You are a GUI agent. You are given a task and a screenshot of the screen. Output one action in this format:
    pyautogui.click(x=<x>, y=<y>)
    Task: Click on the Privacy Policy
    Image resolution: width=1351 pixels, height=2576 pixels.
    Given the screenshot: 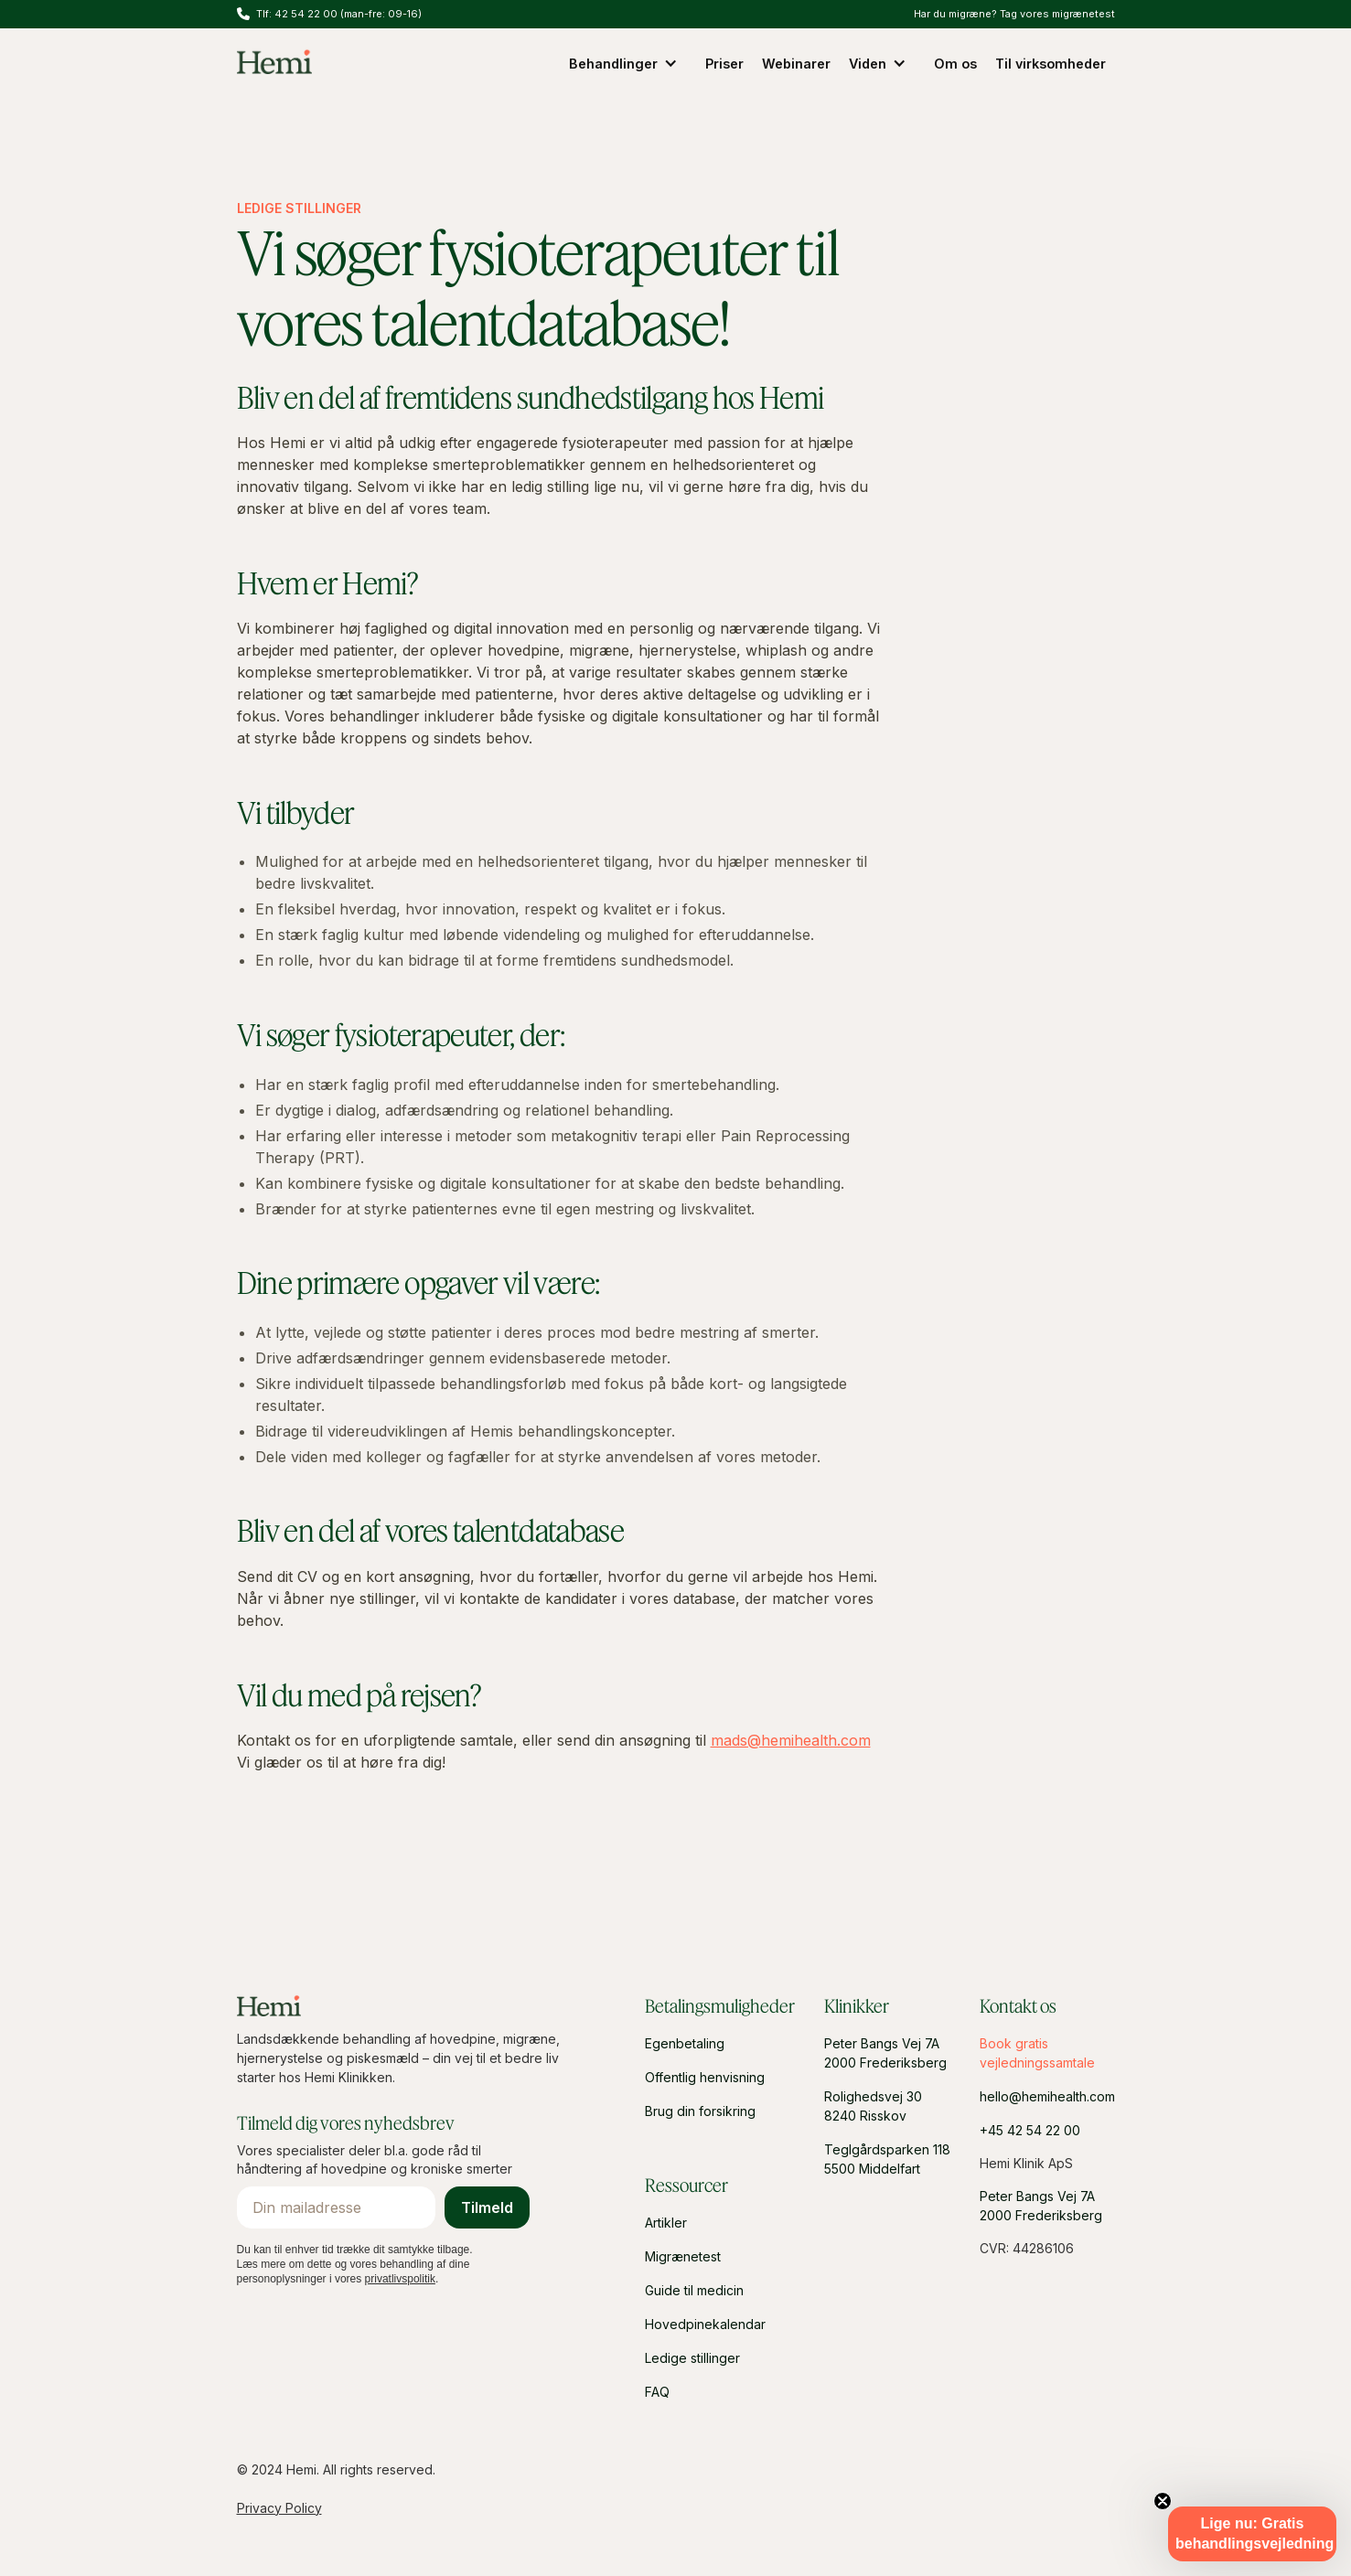 What is the action you would take?
    pyautogui.click(x=279, y=2508)
    